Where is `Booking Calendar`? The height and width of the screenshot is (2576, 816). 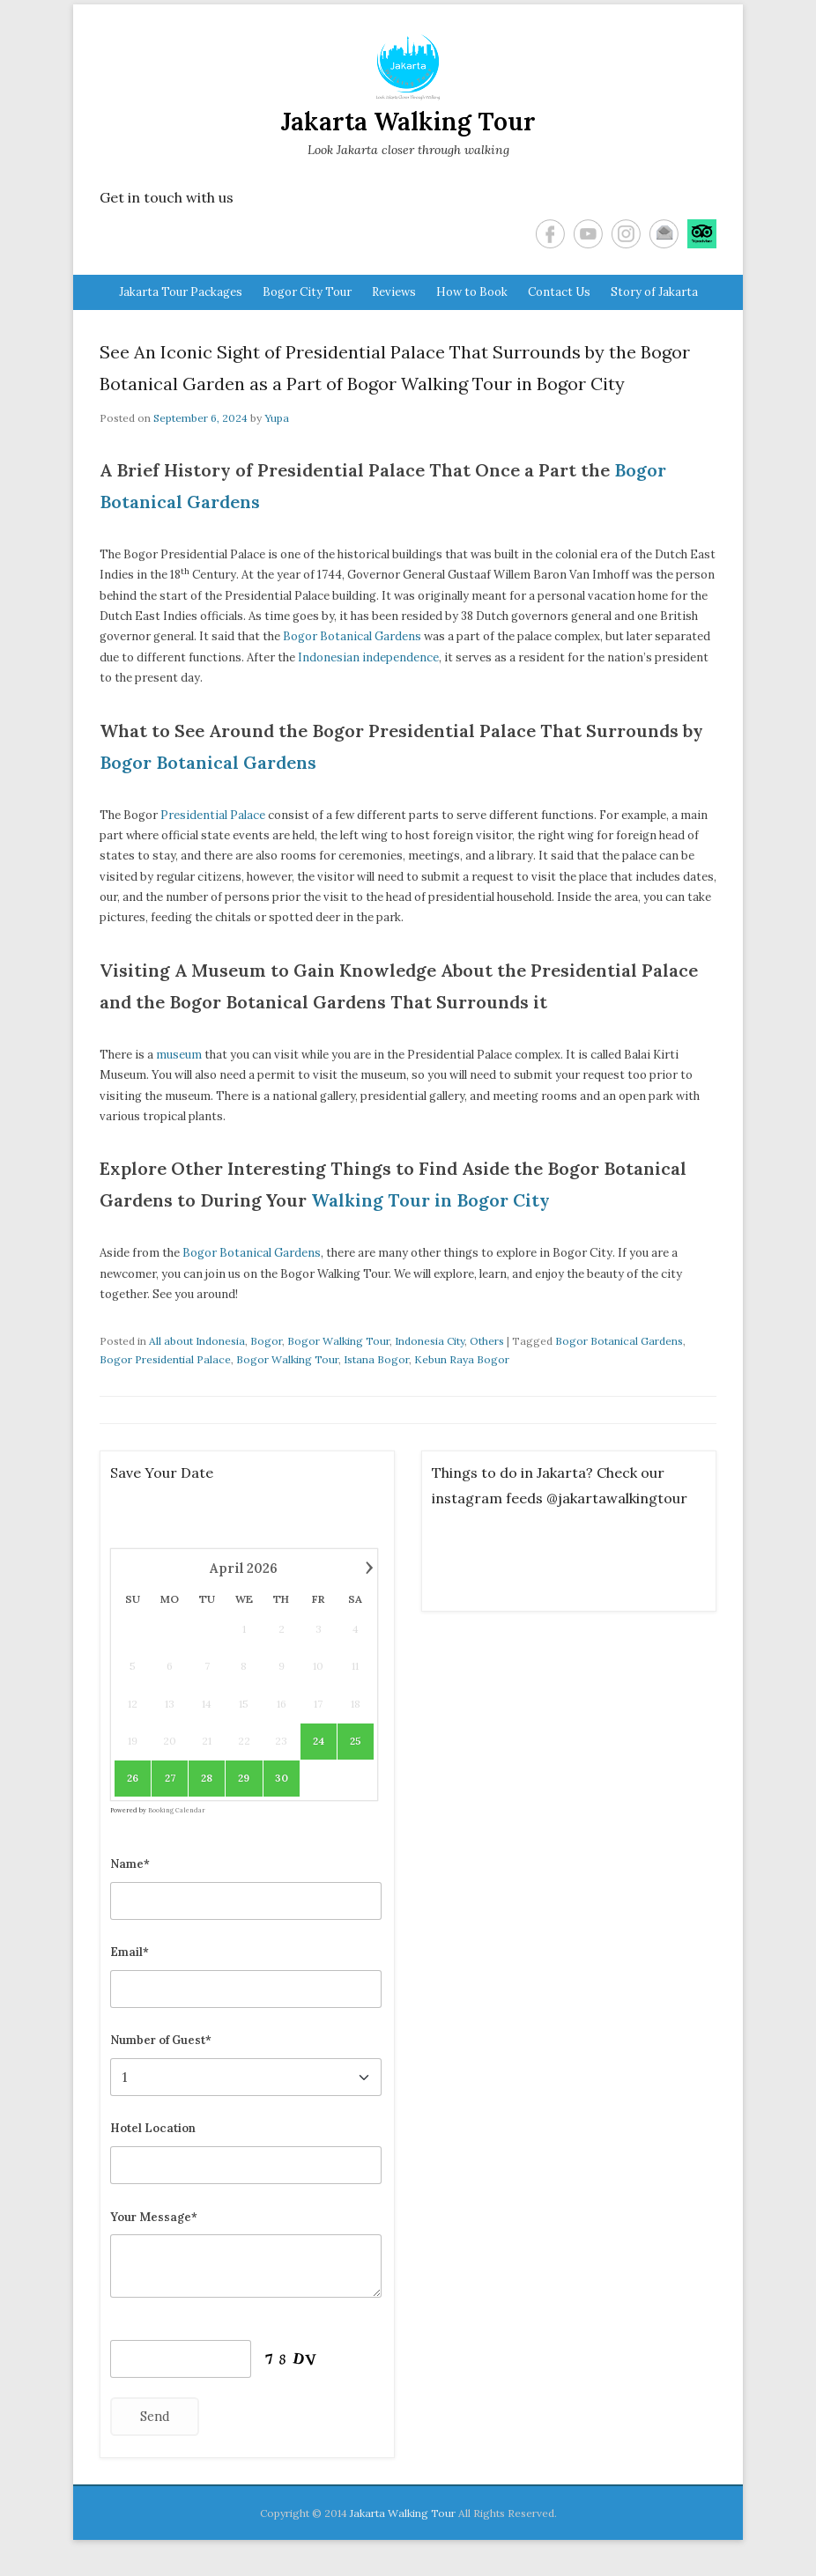 Booking Calendar is located at coordinates (176, 1810).